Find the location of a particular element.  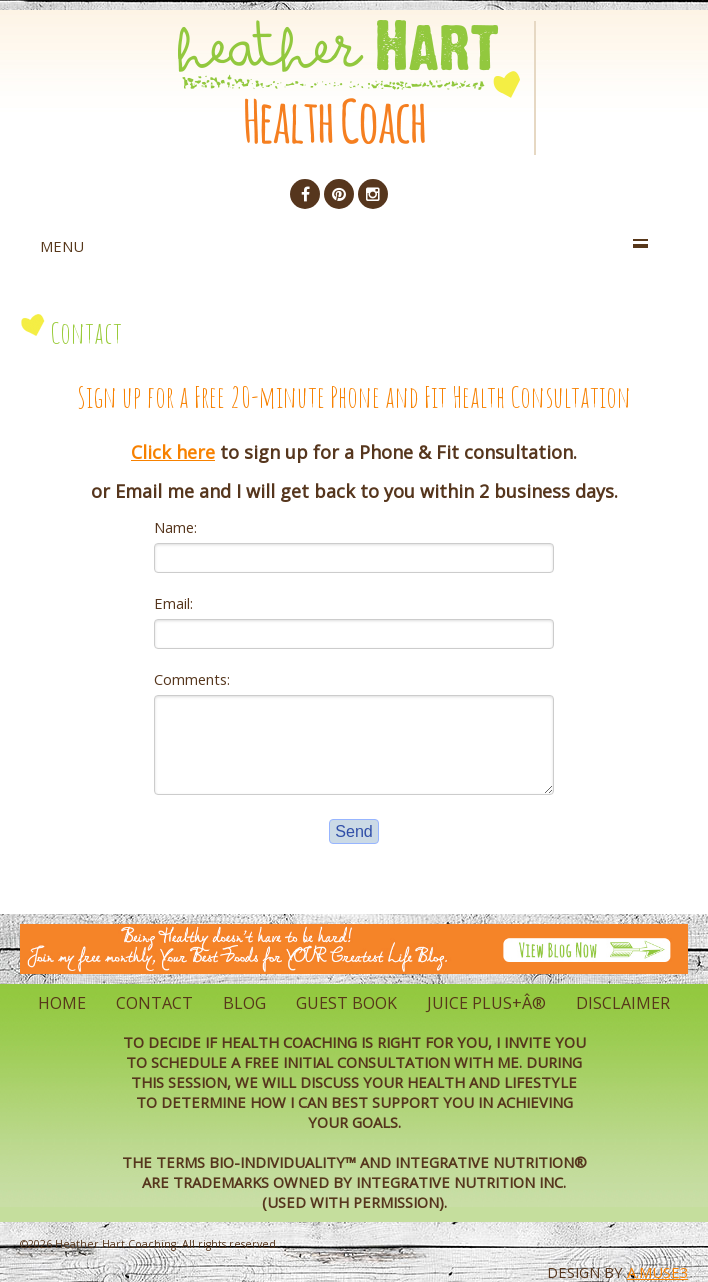

Email: is located at coordinates (173, 603).